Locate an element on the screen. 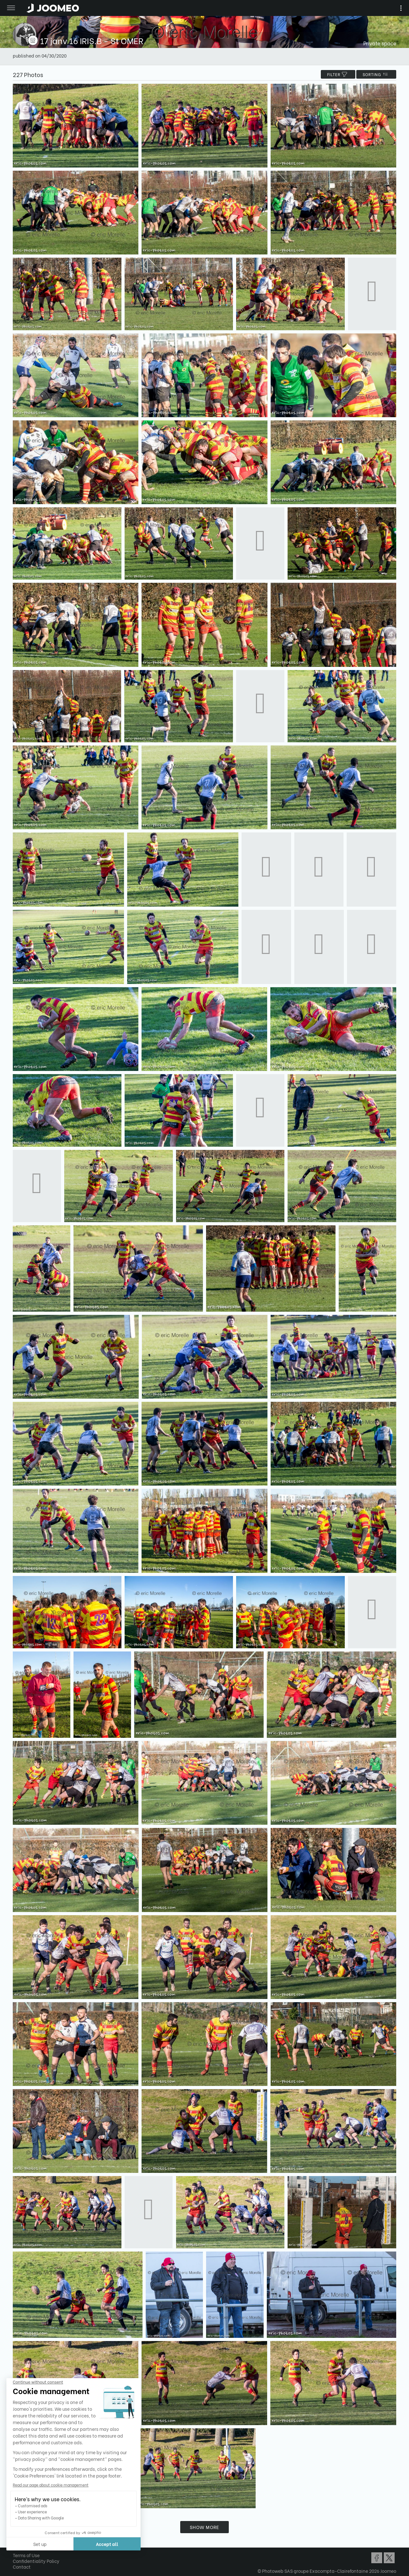 Image resolution: width=409 pixels, height=2576 pixels. Contact is located at coordinates (22, 2566).